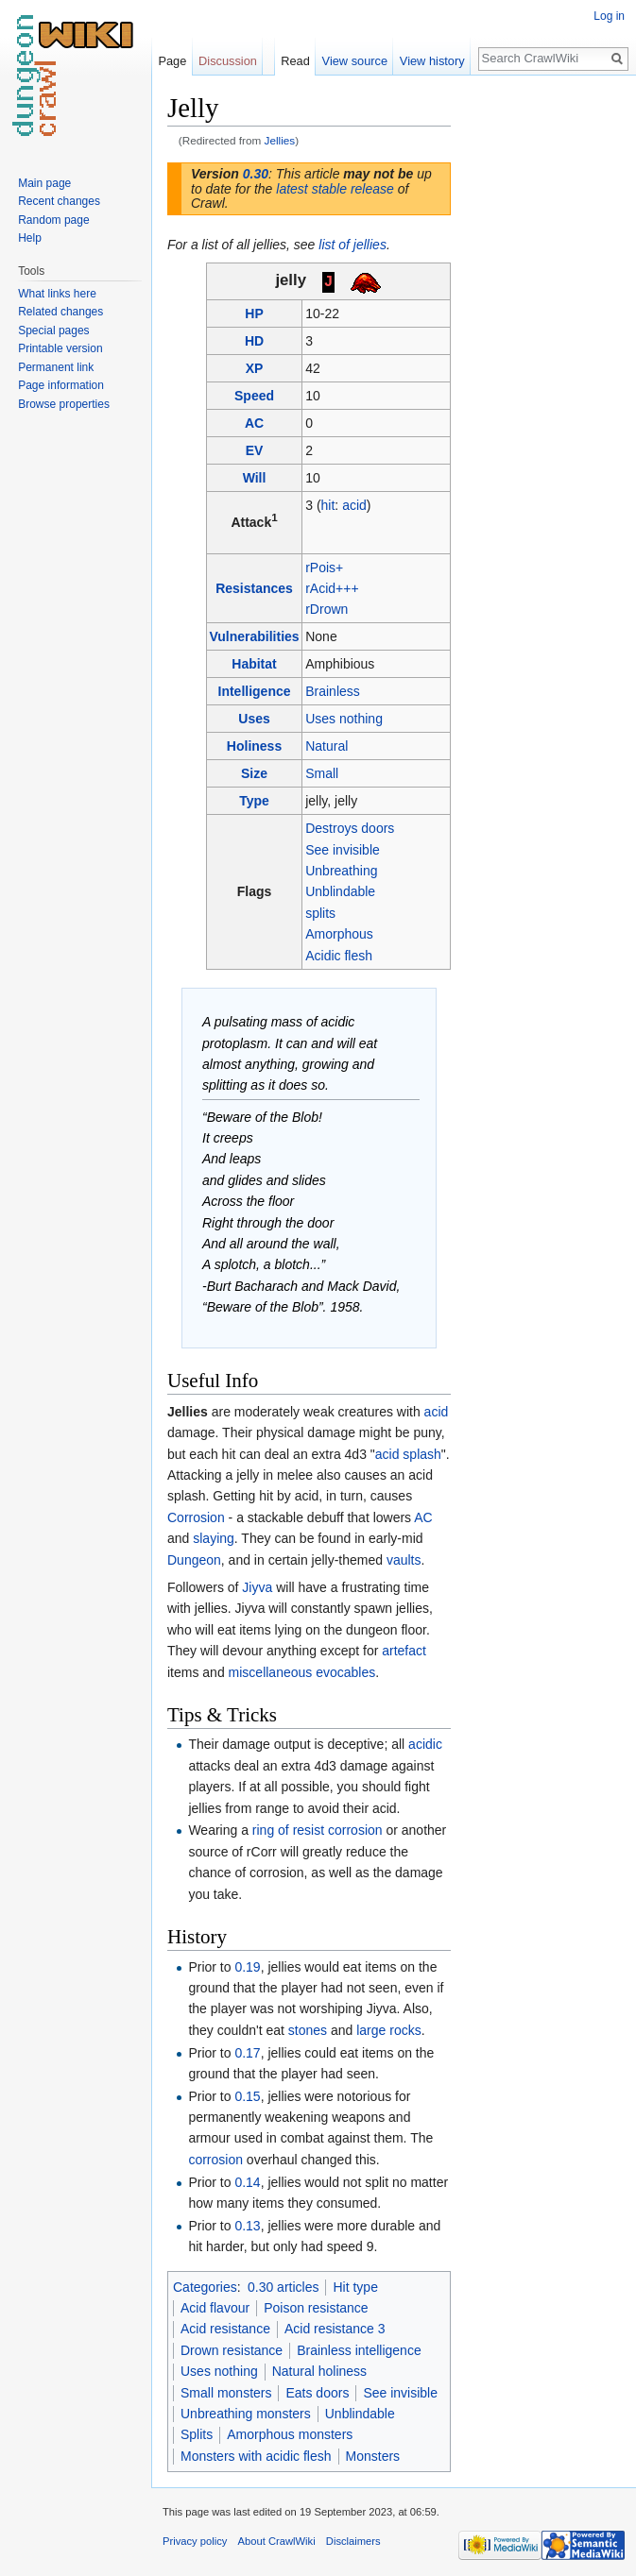 Image resolution: width=636 pixels, height=2576 pixels. Describe the element at coordinates (57, 293) in the screenshot. I see `What links here` at that location.